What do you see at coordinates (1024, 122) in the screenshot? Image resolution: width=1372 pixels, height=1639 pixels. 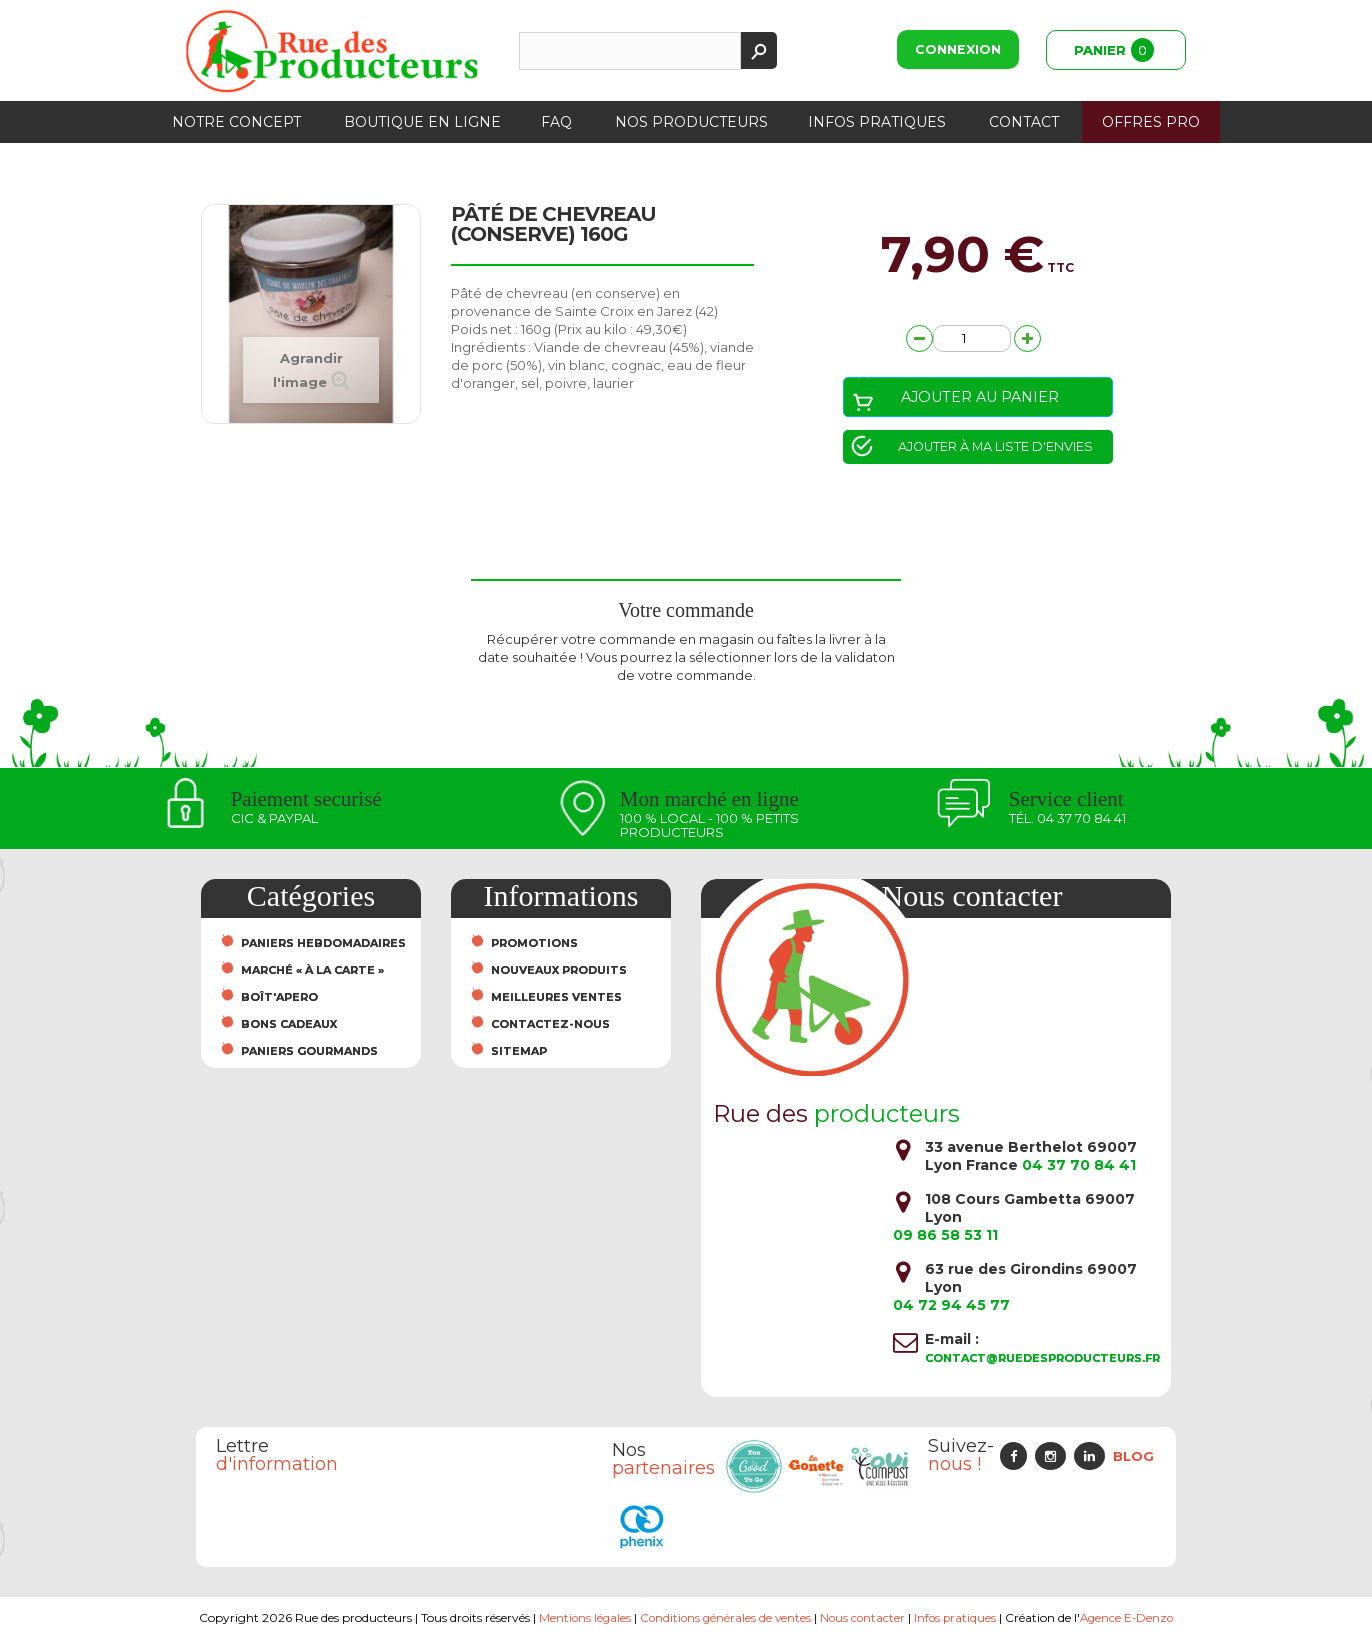 I see `Contact` at bounding box center [1024, 122].